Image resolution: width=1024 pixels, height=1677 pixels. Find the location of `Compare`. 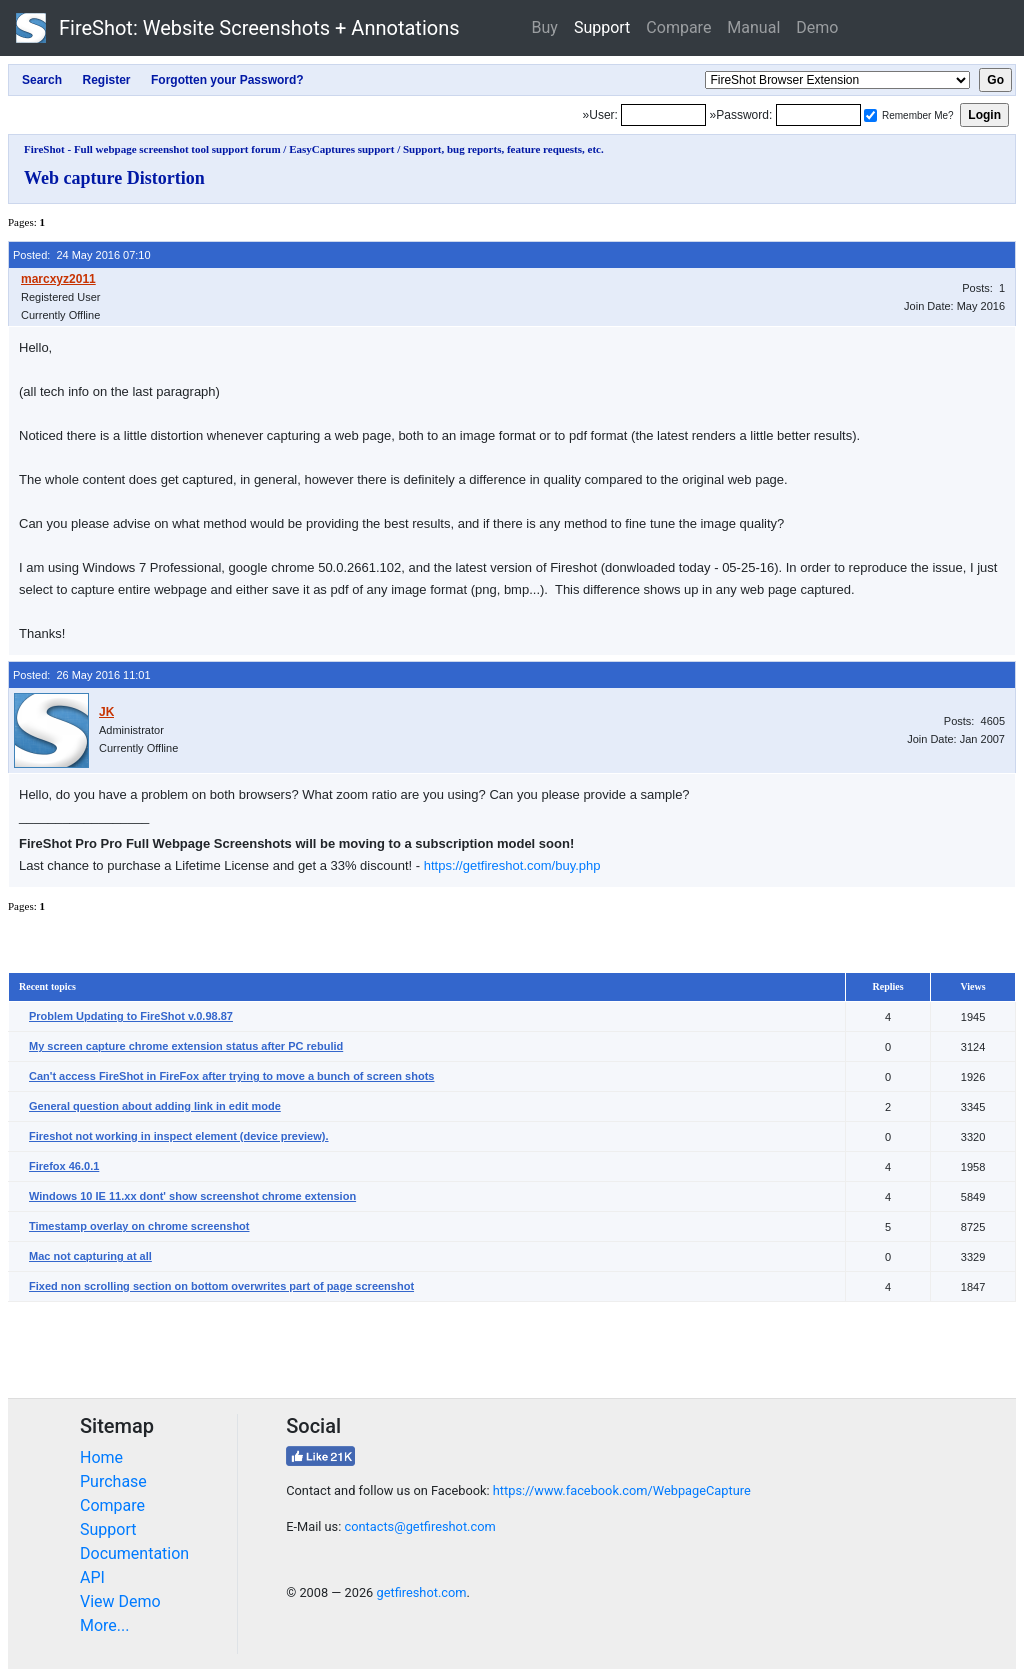

Compare is located at coordinates (678, 27).